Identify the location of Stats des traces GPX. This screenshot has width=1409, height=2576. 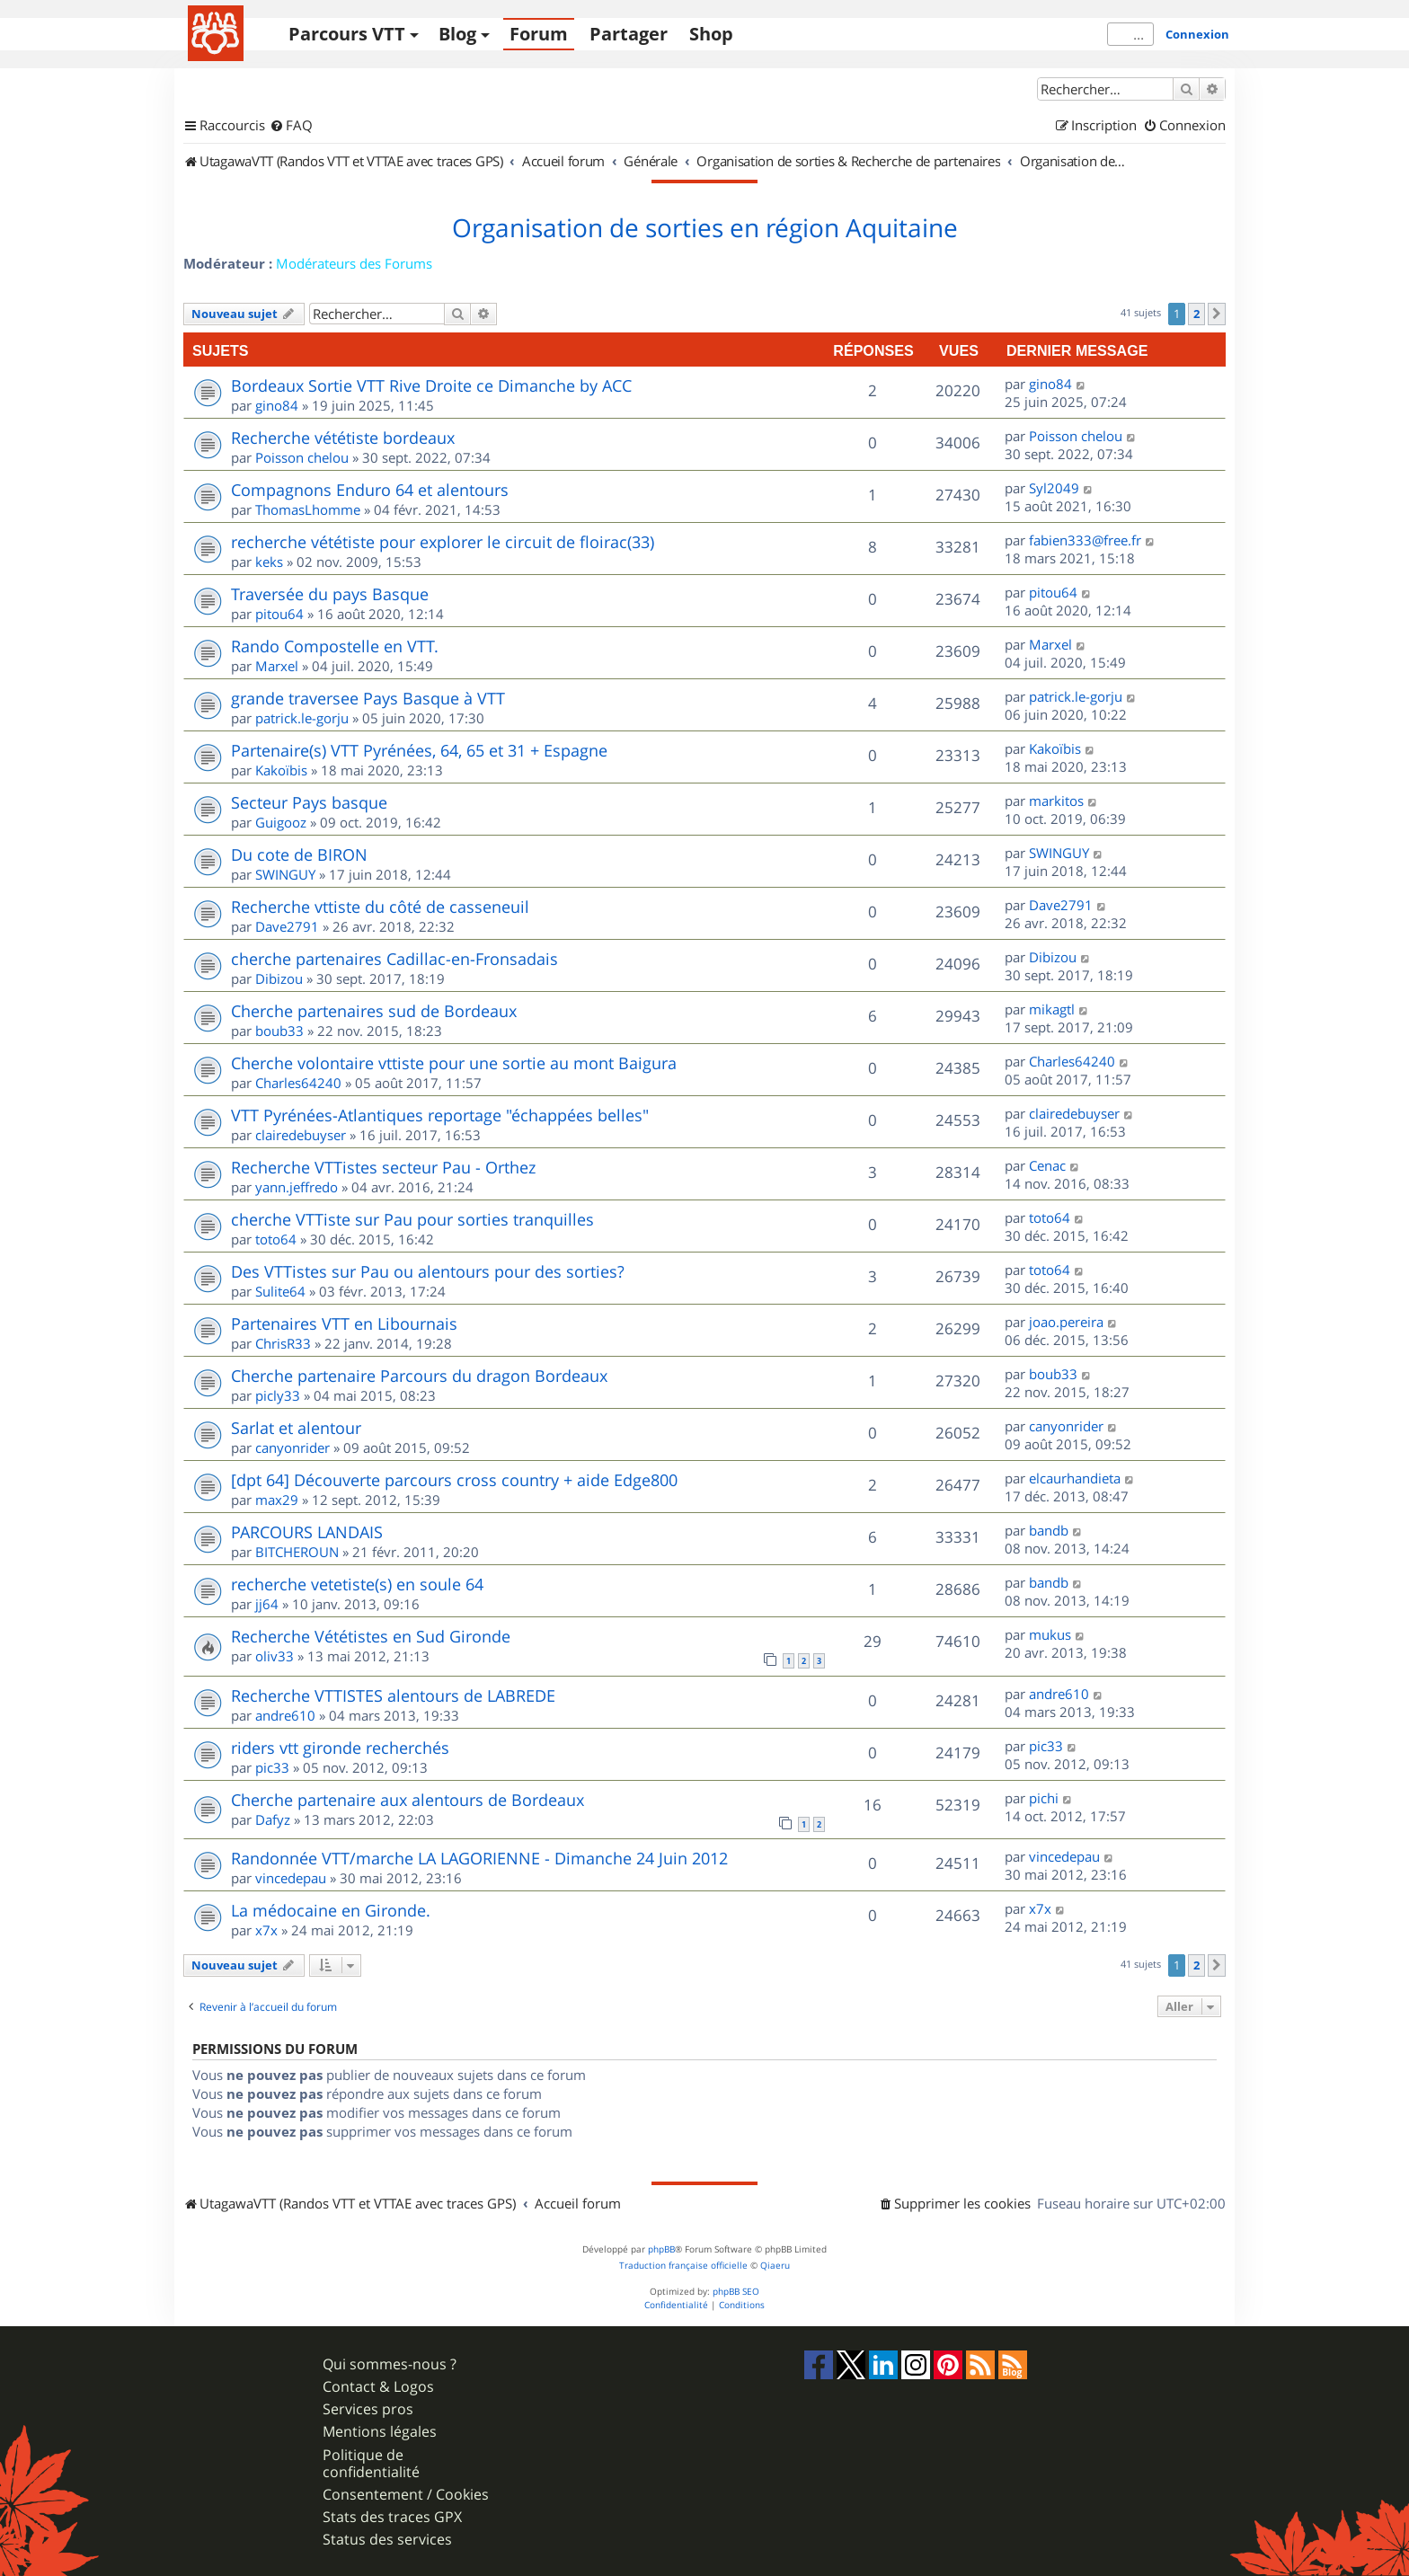
(392, 2517).